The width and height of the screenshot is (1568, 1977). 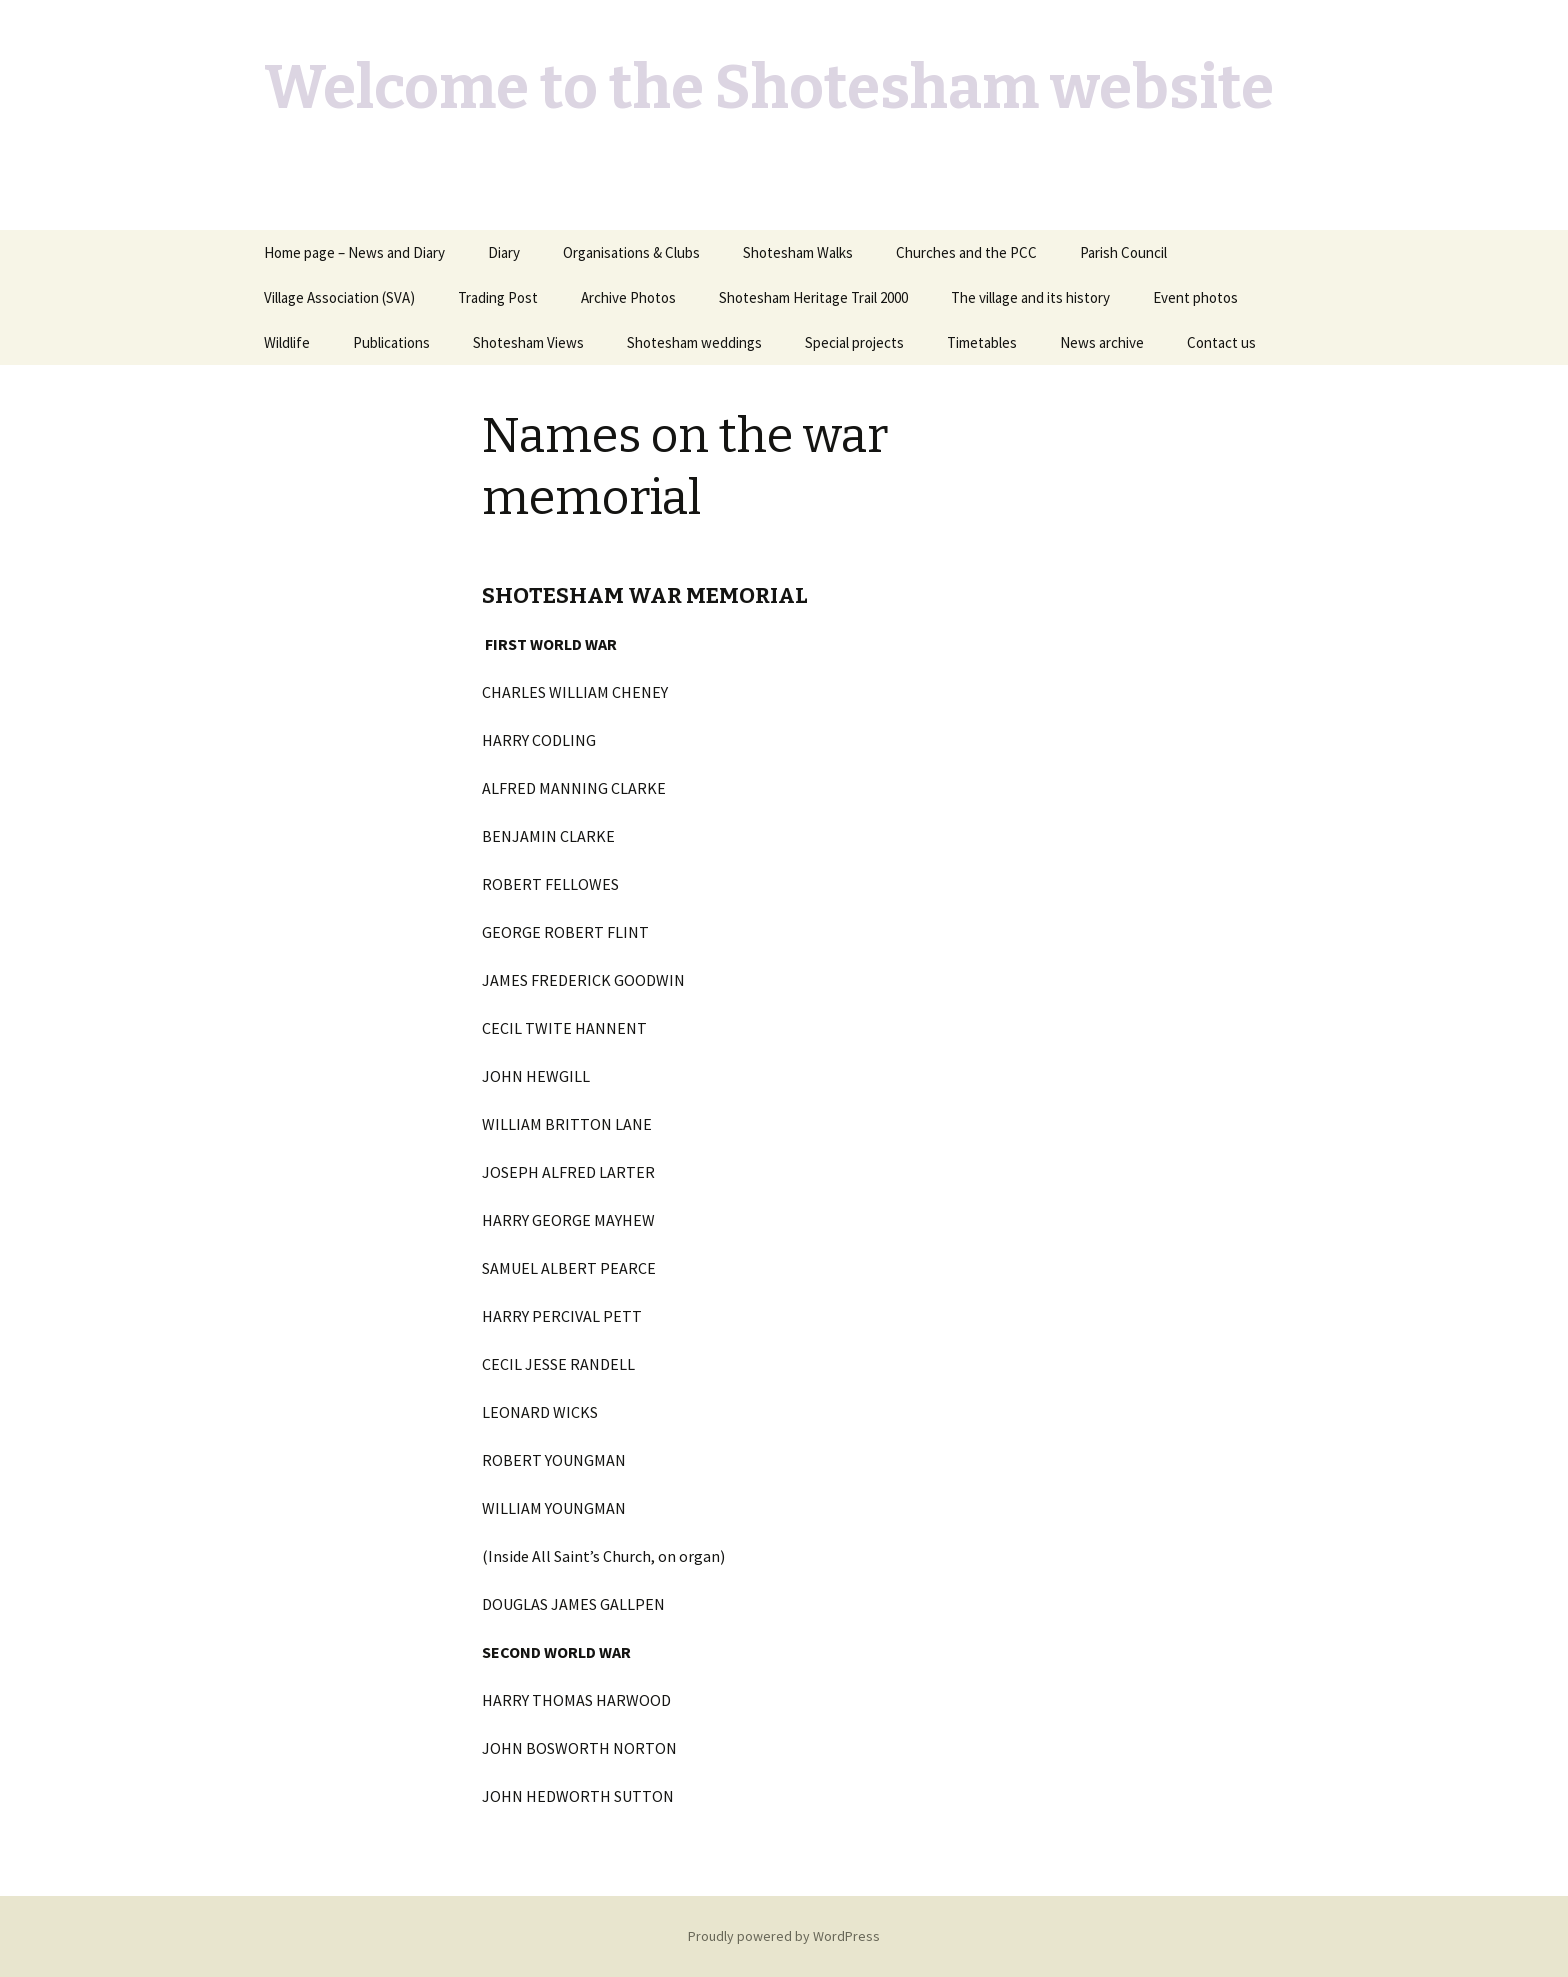 What do you see at coordinates (1221, 342) in the screenshot?
I see `Contact us` at bounding box center [1221, 342].